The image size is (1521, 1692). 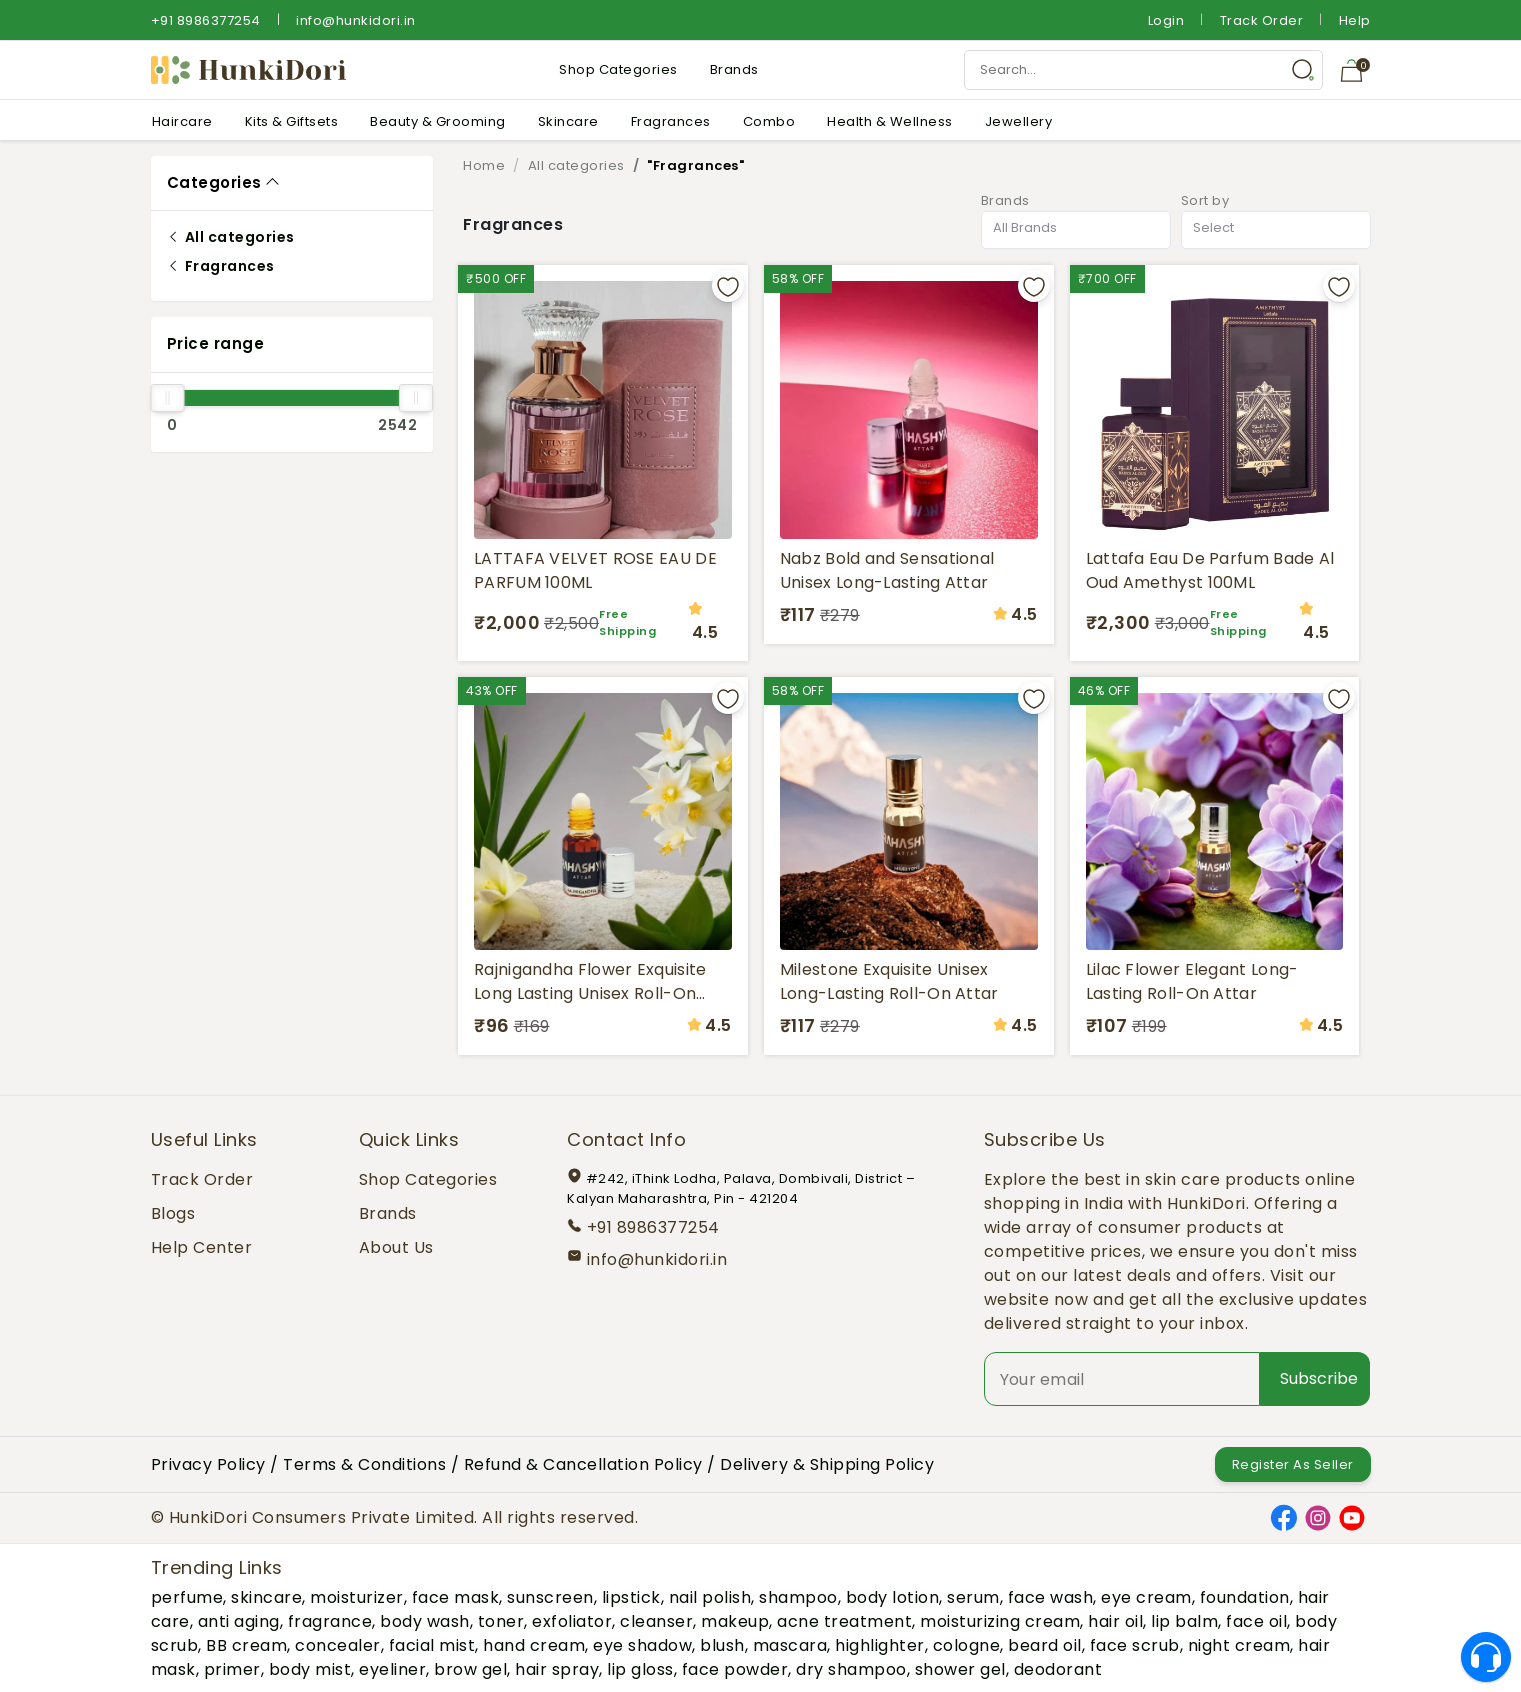 What do you see at coordinates (1256, 1621) in the screenshot?
I see `face oil` at bounding box center [1256, 1621].